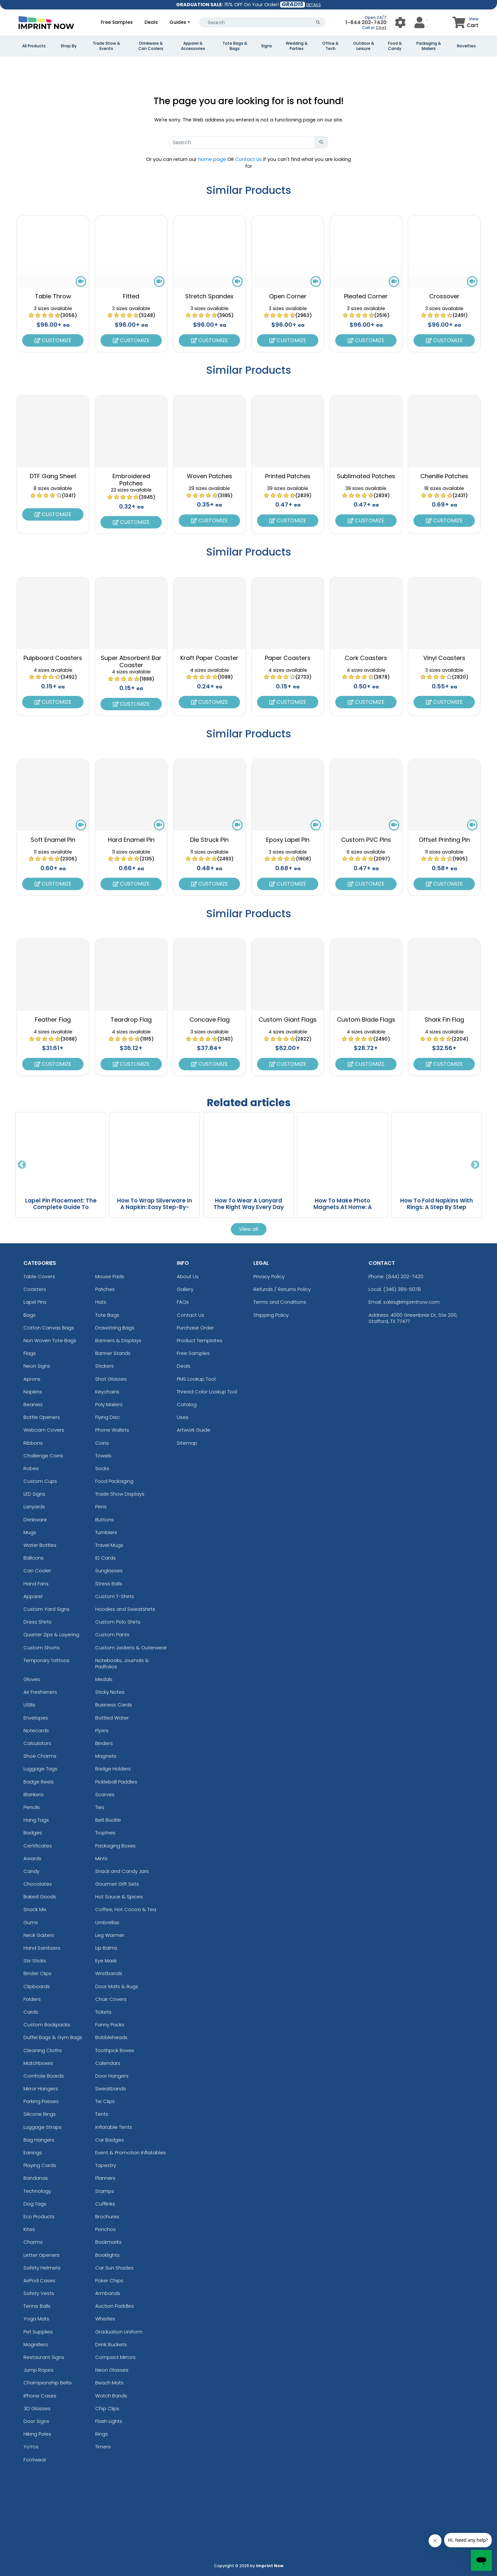  I want to click on Binders, so click(104, 1743).